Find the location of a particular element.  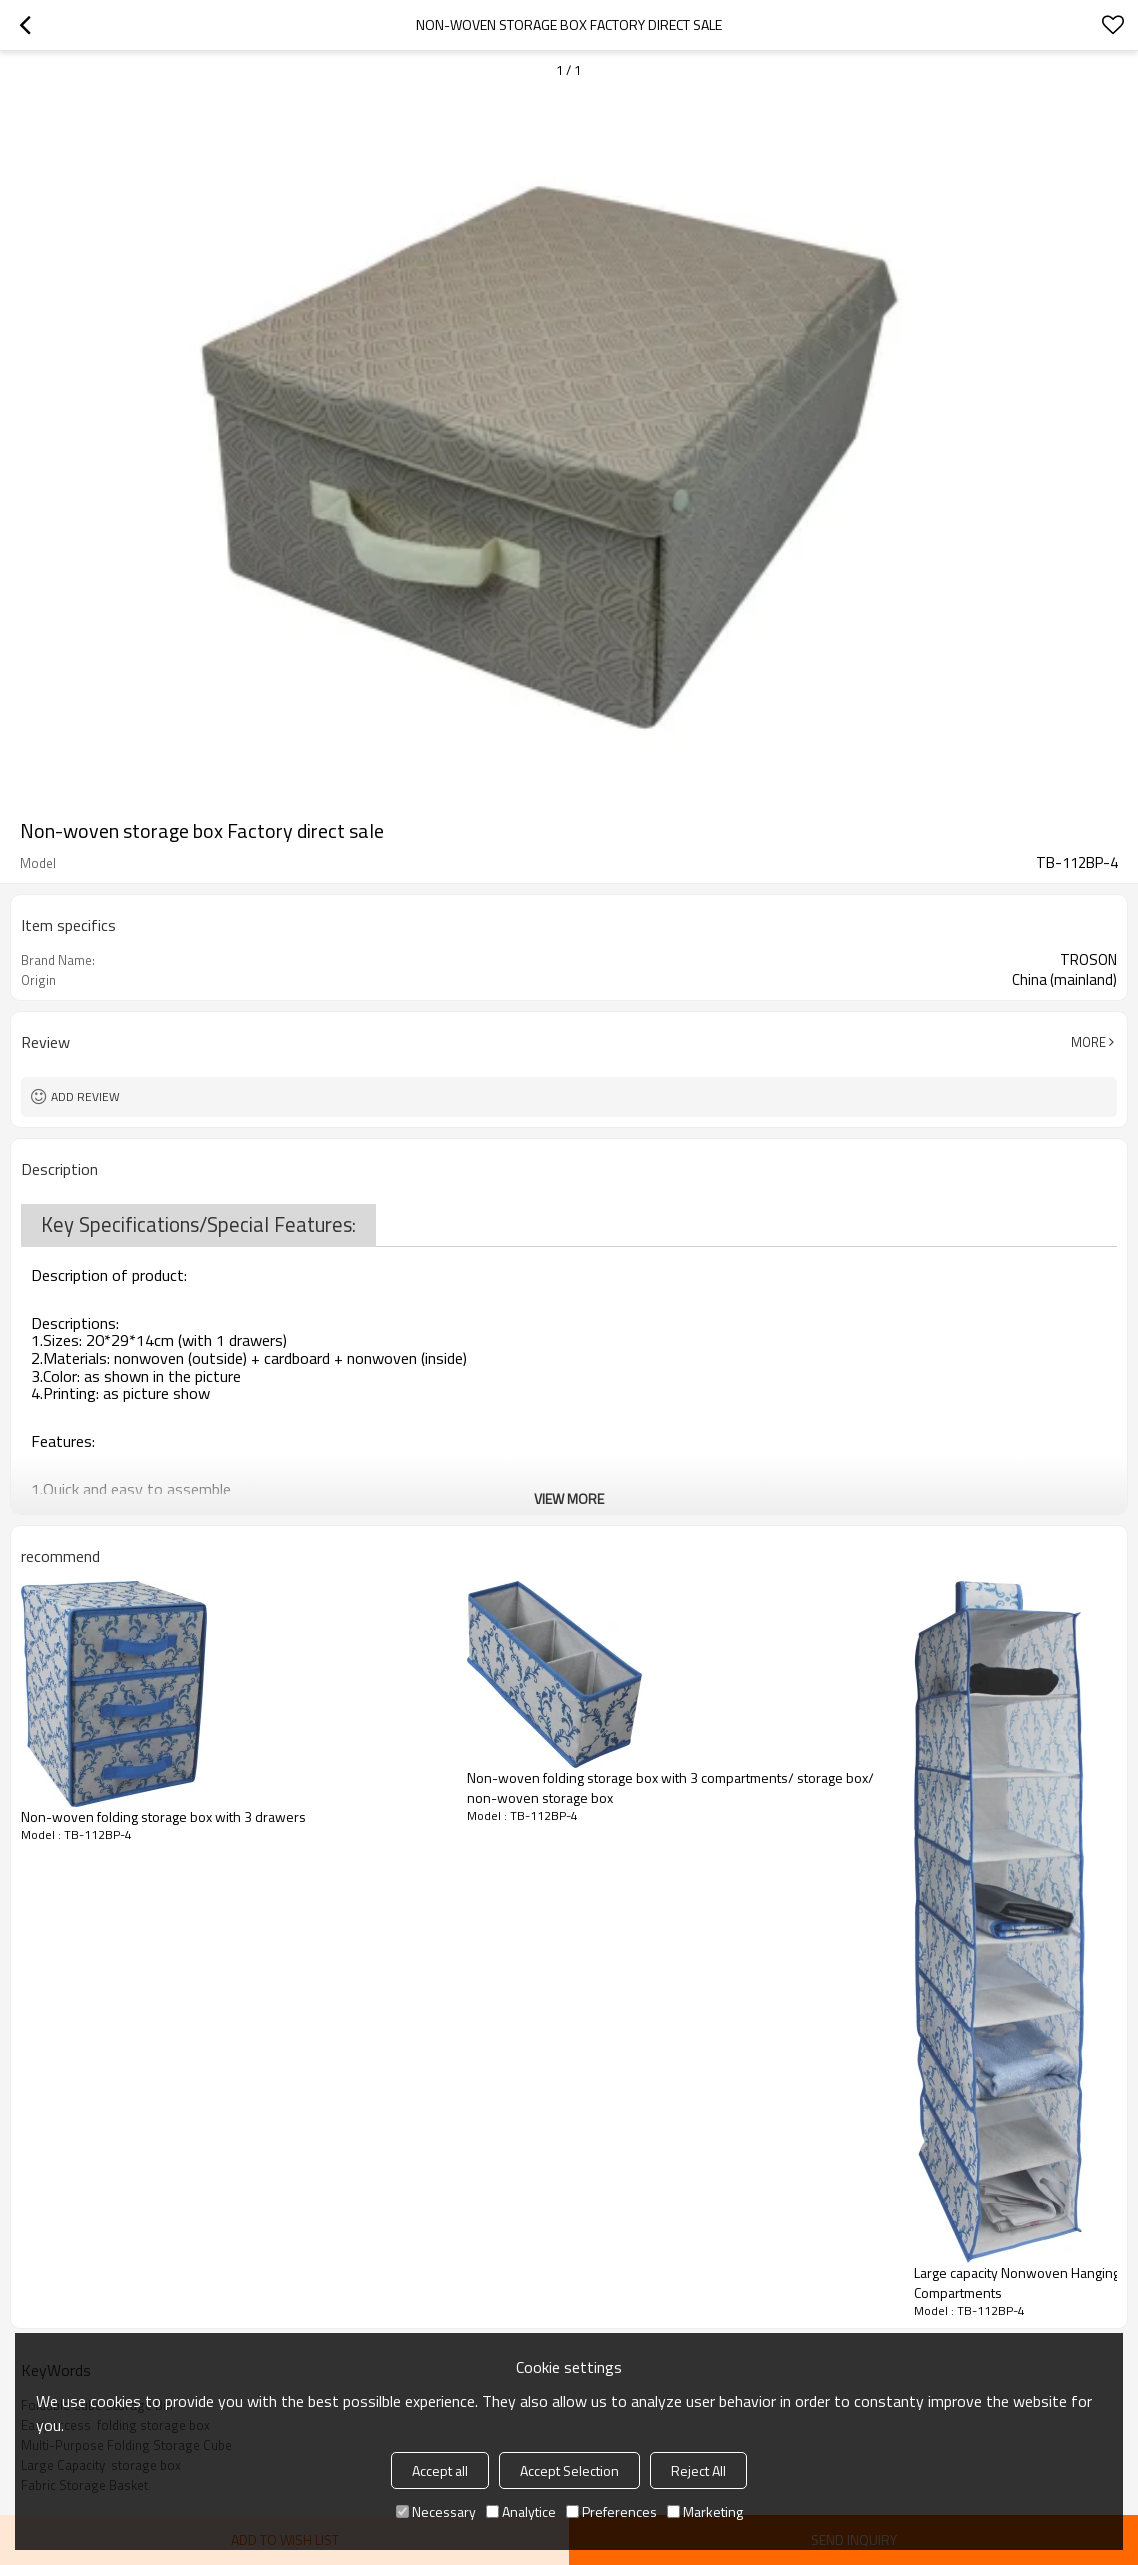

Add review is located at coordinates (85, 1096).